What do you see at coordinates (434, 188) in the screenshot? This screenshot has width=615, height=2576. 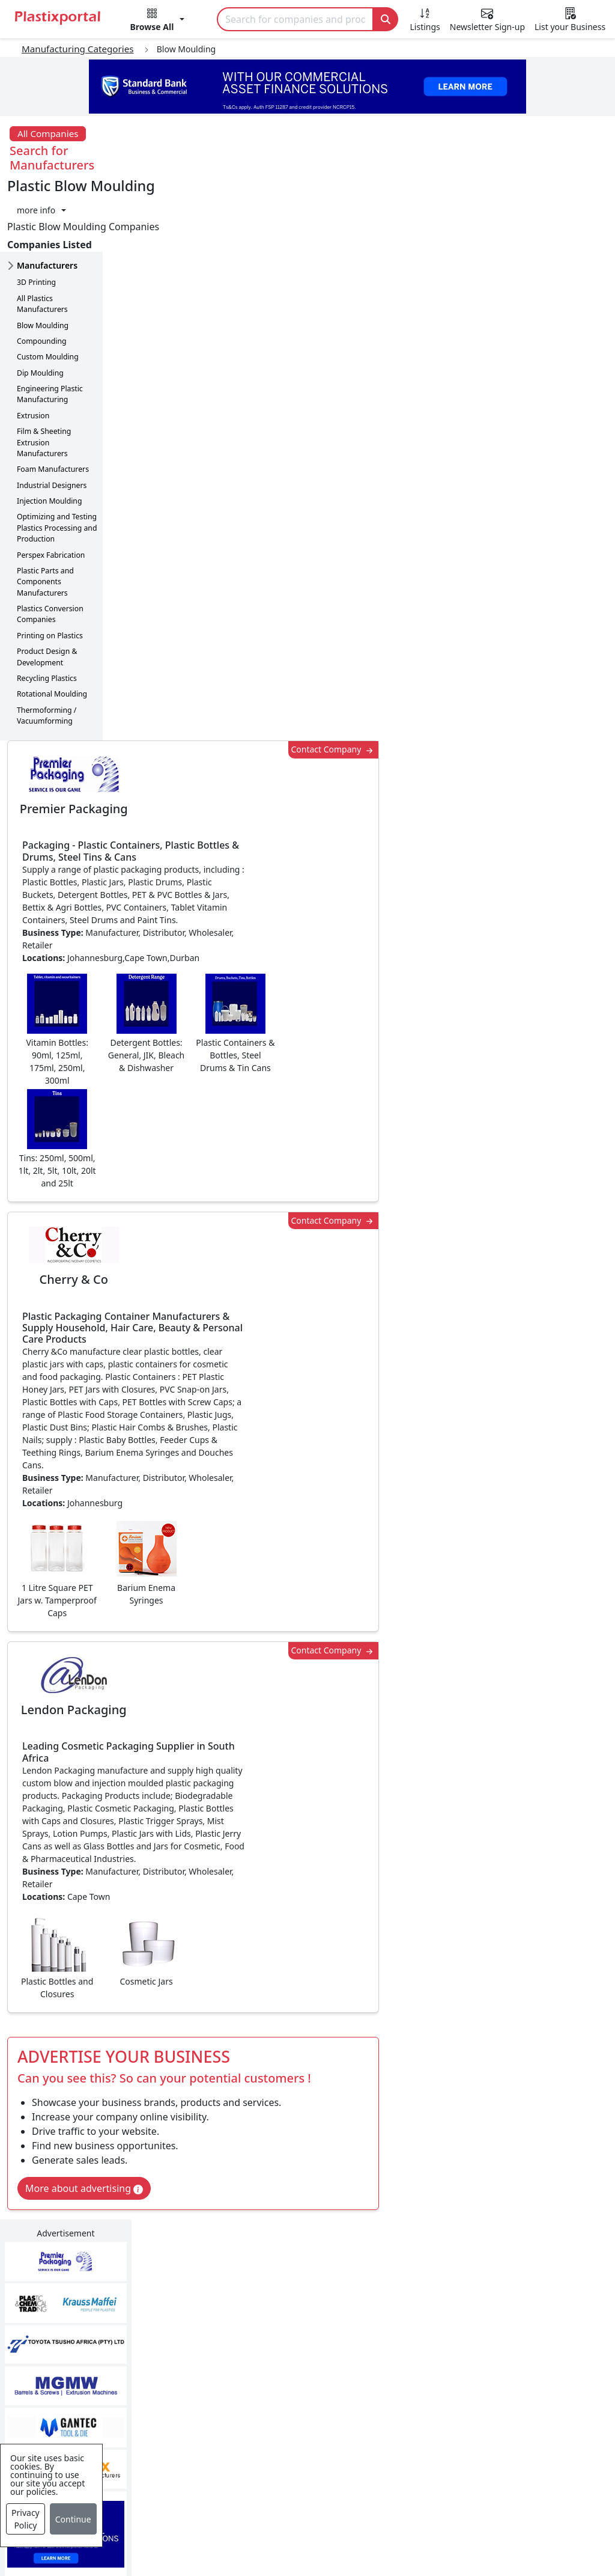 I see `Contact Company` at bounding box center [434, 188].